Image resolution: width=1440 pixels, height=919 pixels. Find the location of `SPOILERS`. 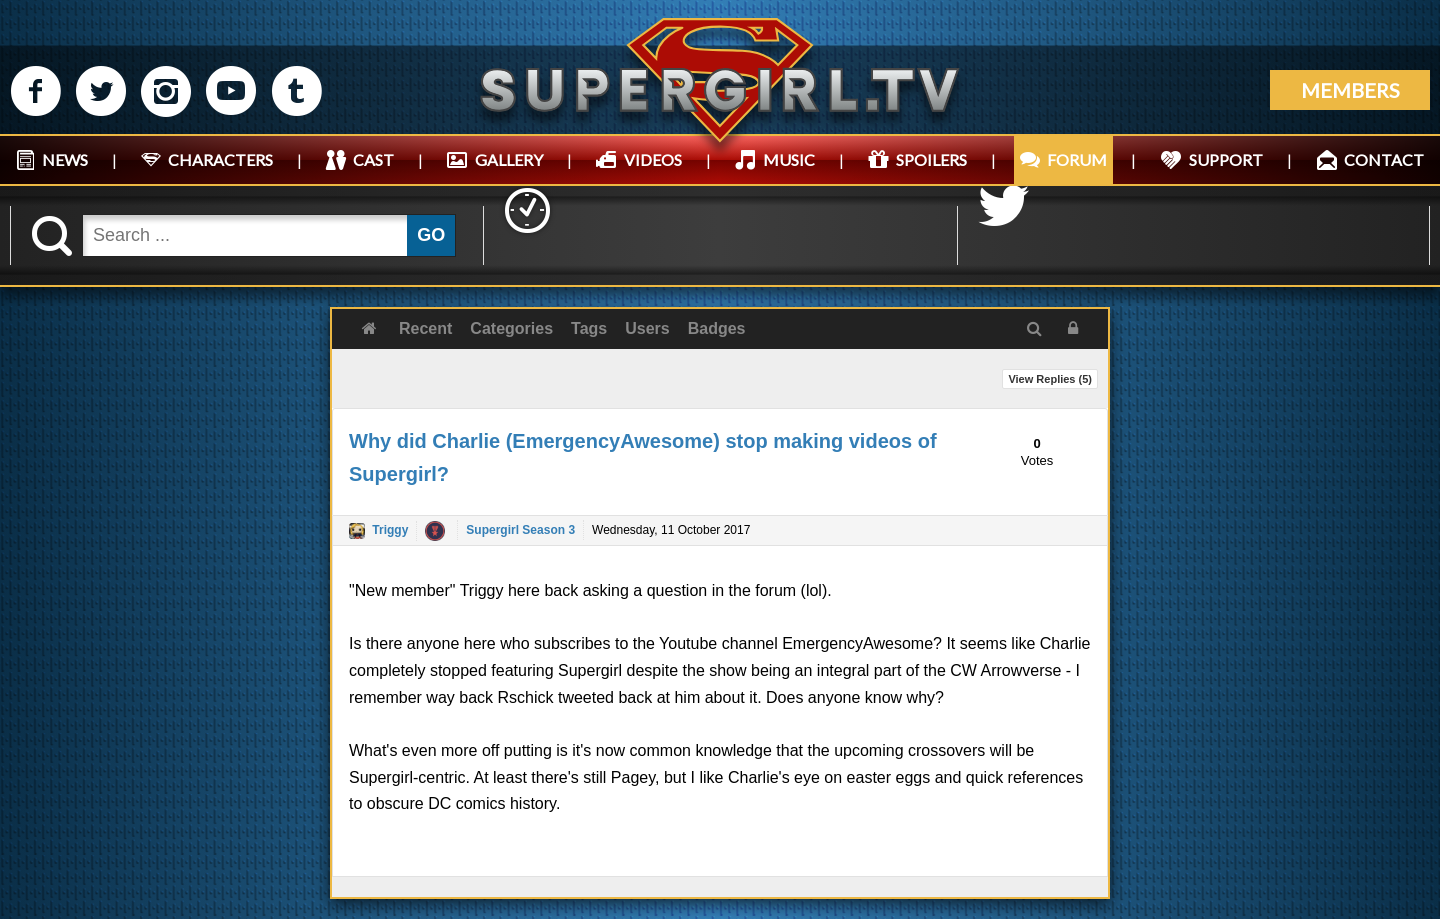

SPOILERS is located at coordinates (931, 159).